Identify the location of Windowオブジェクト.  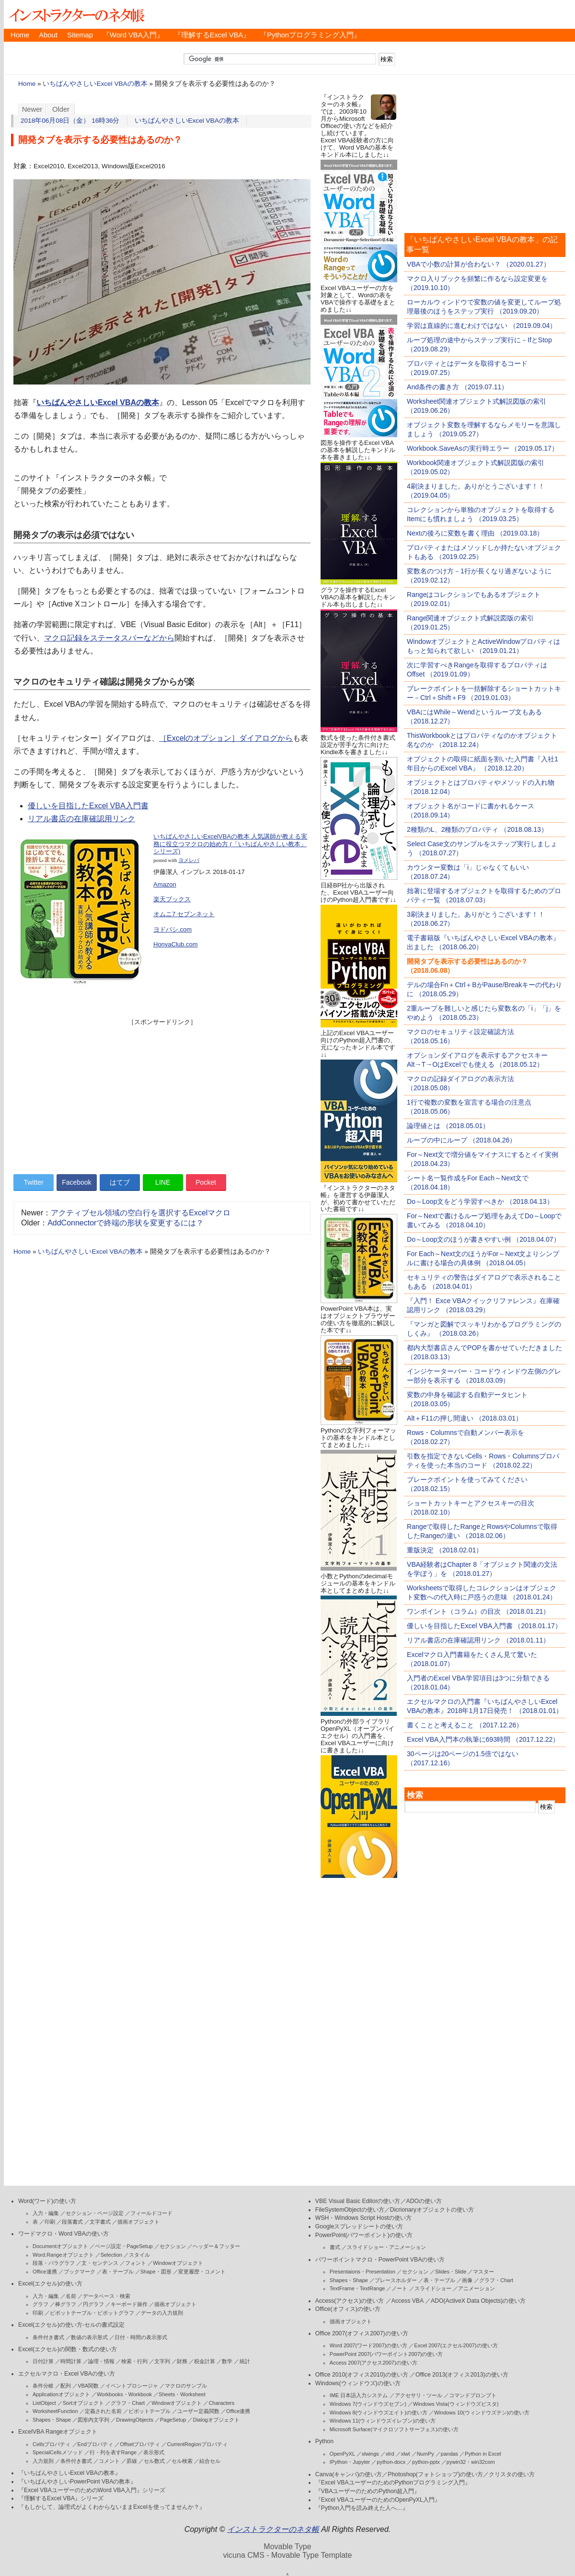
(178, 2263).